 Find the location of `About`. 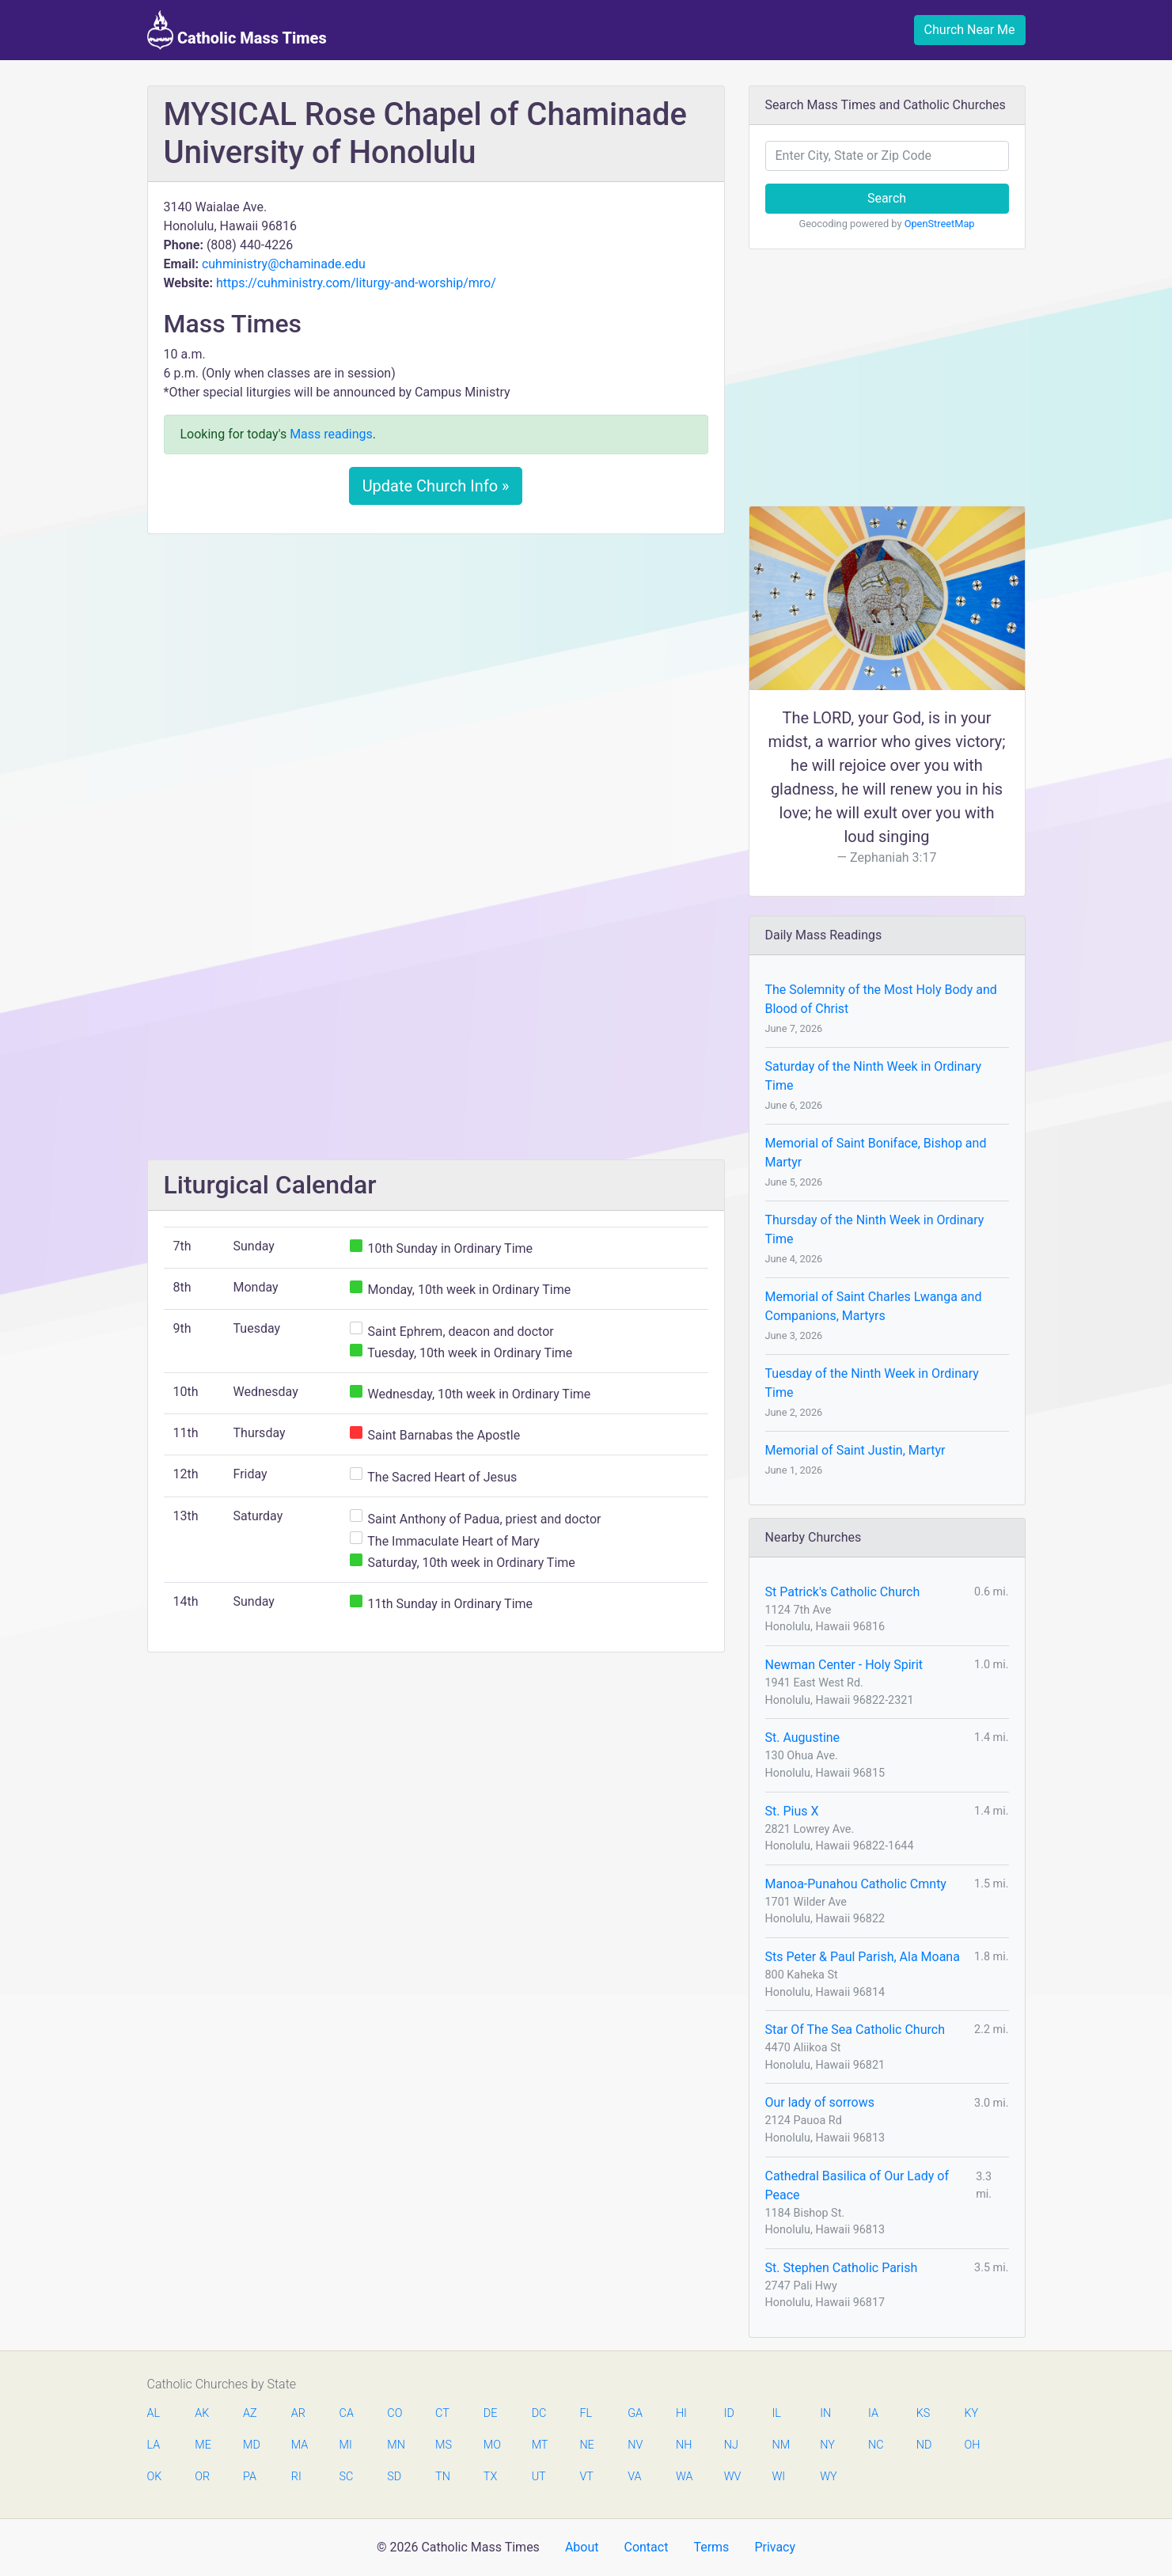

About is located at coordinates (582, 2547).